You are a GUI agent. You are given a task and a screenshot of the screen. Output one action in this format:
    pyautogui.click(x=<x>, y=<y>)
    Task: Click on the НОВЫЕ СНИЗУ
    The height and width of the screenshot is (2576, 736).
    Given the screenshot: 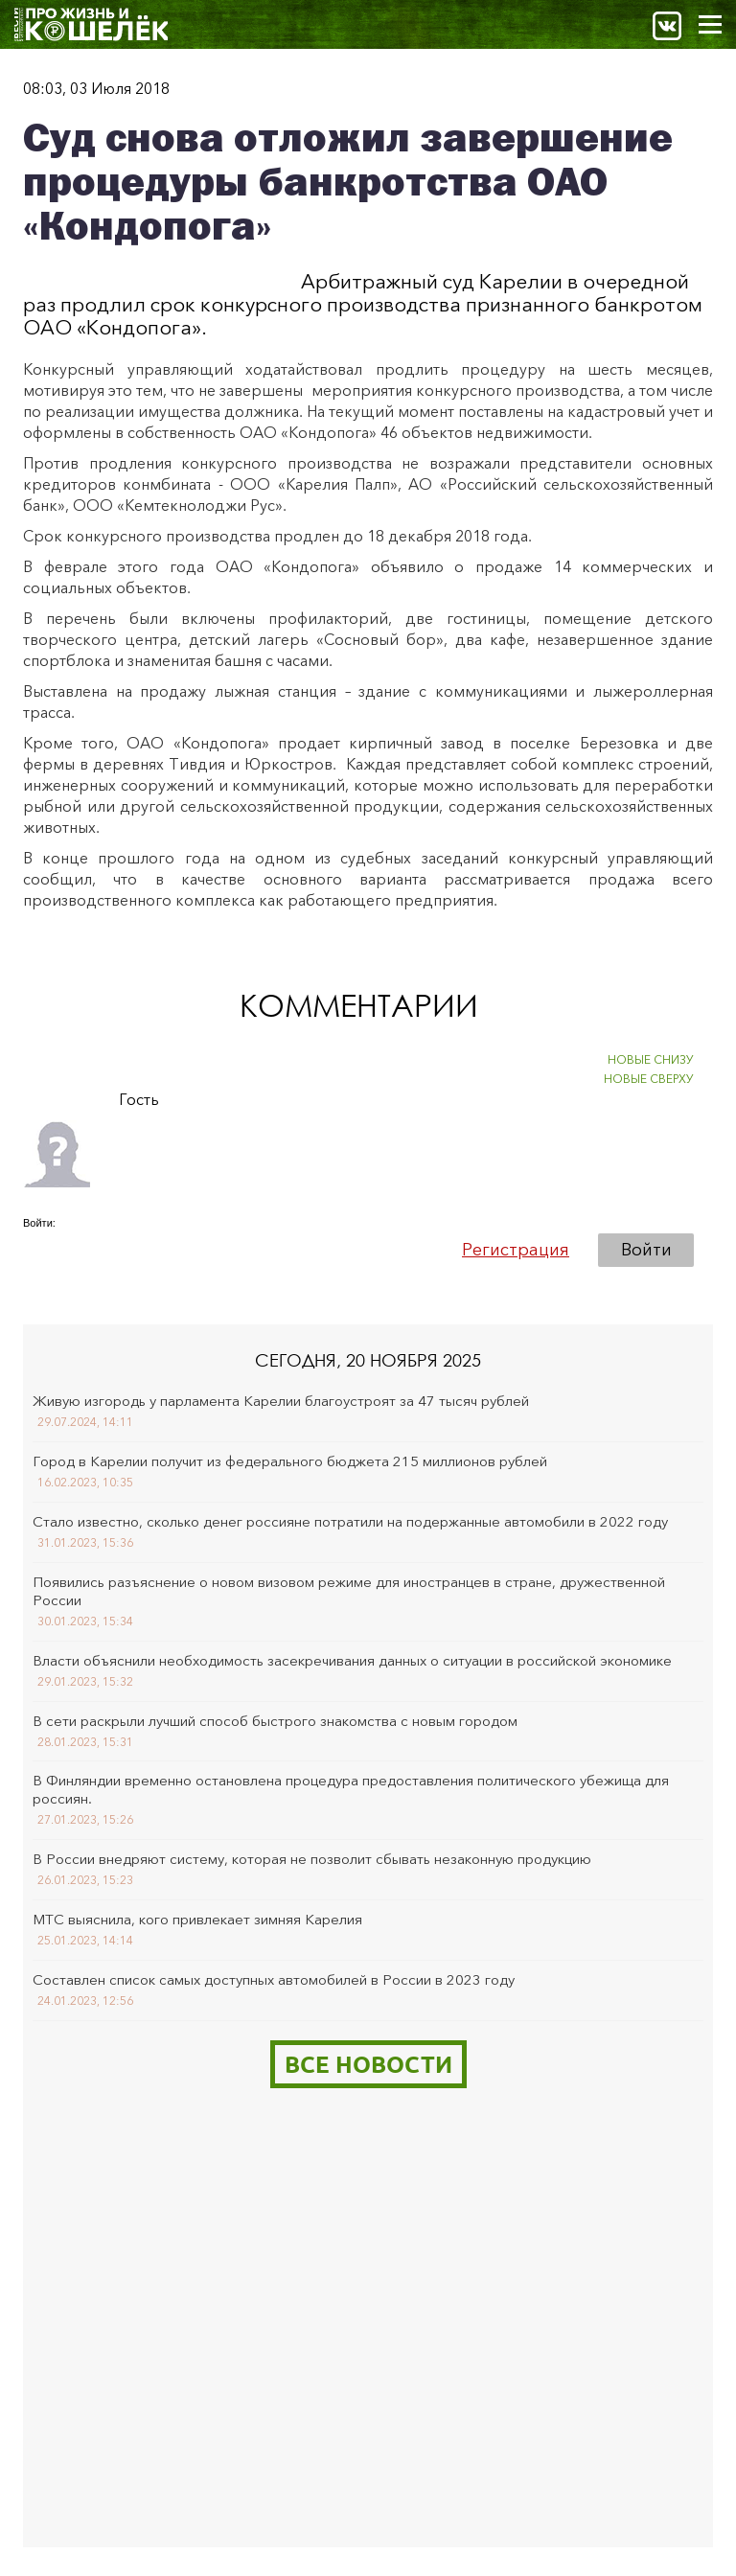 What is the action you would take?
    pyautogui.click(x=651, y=1059)
    